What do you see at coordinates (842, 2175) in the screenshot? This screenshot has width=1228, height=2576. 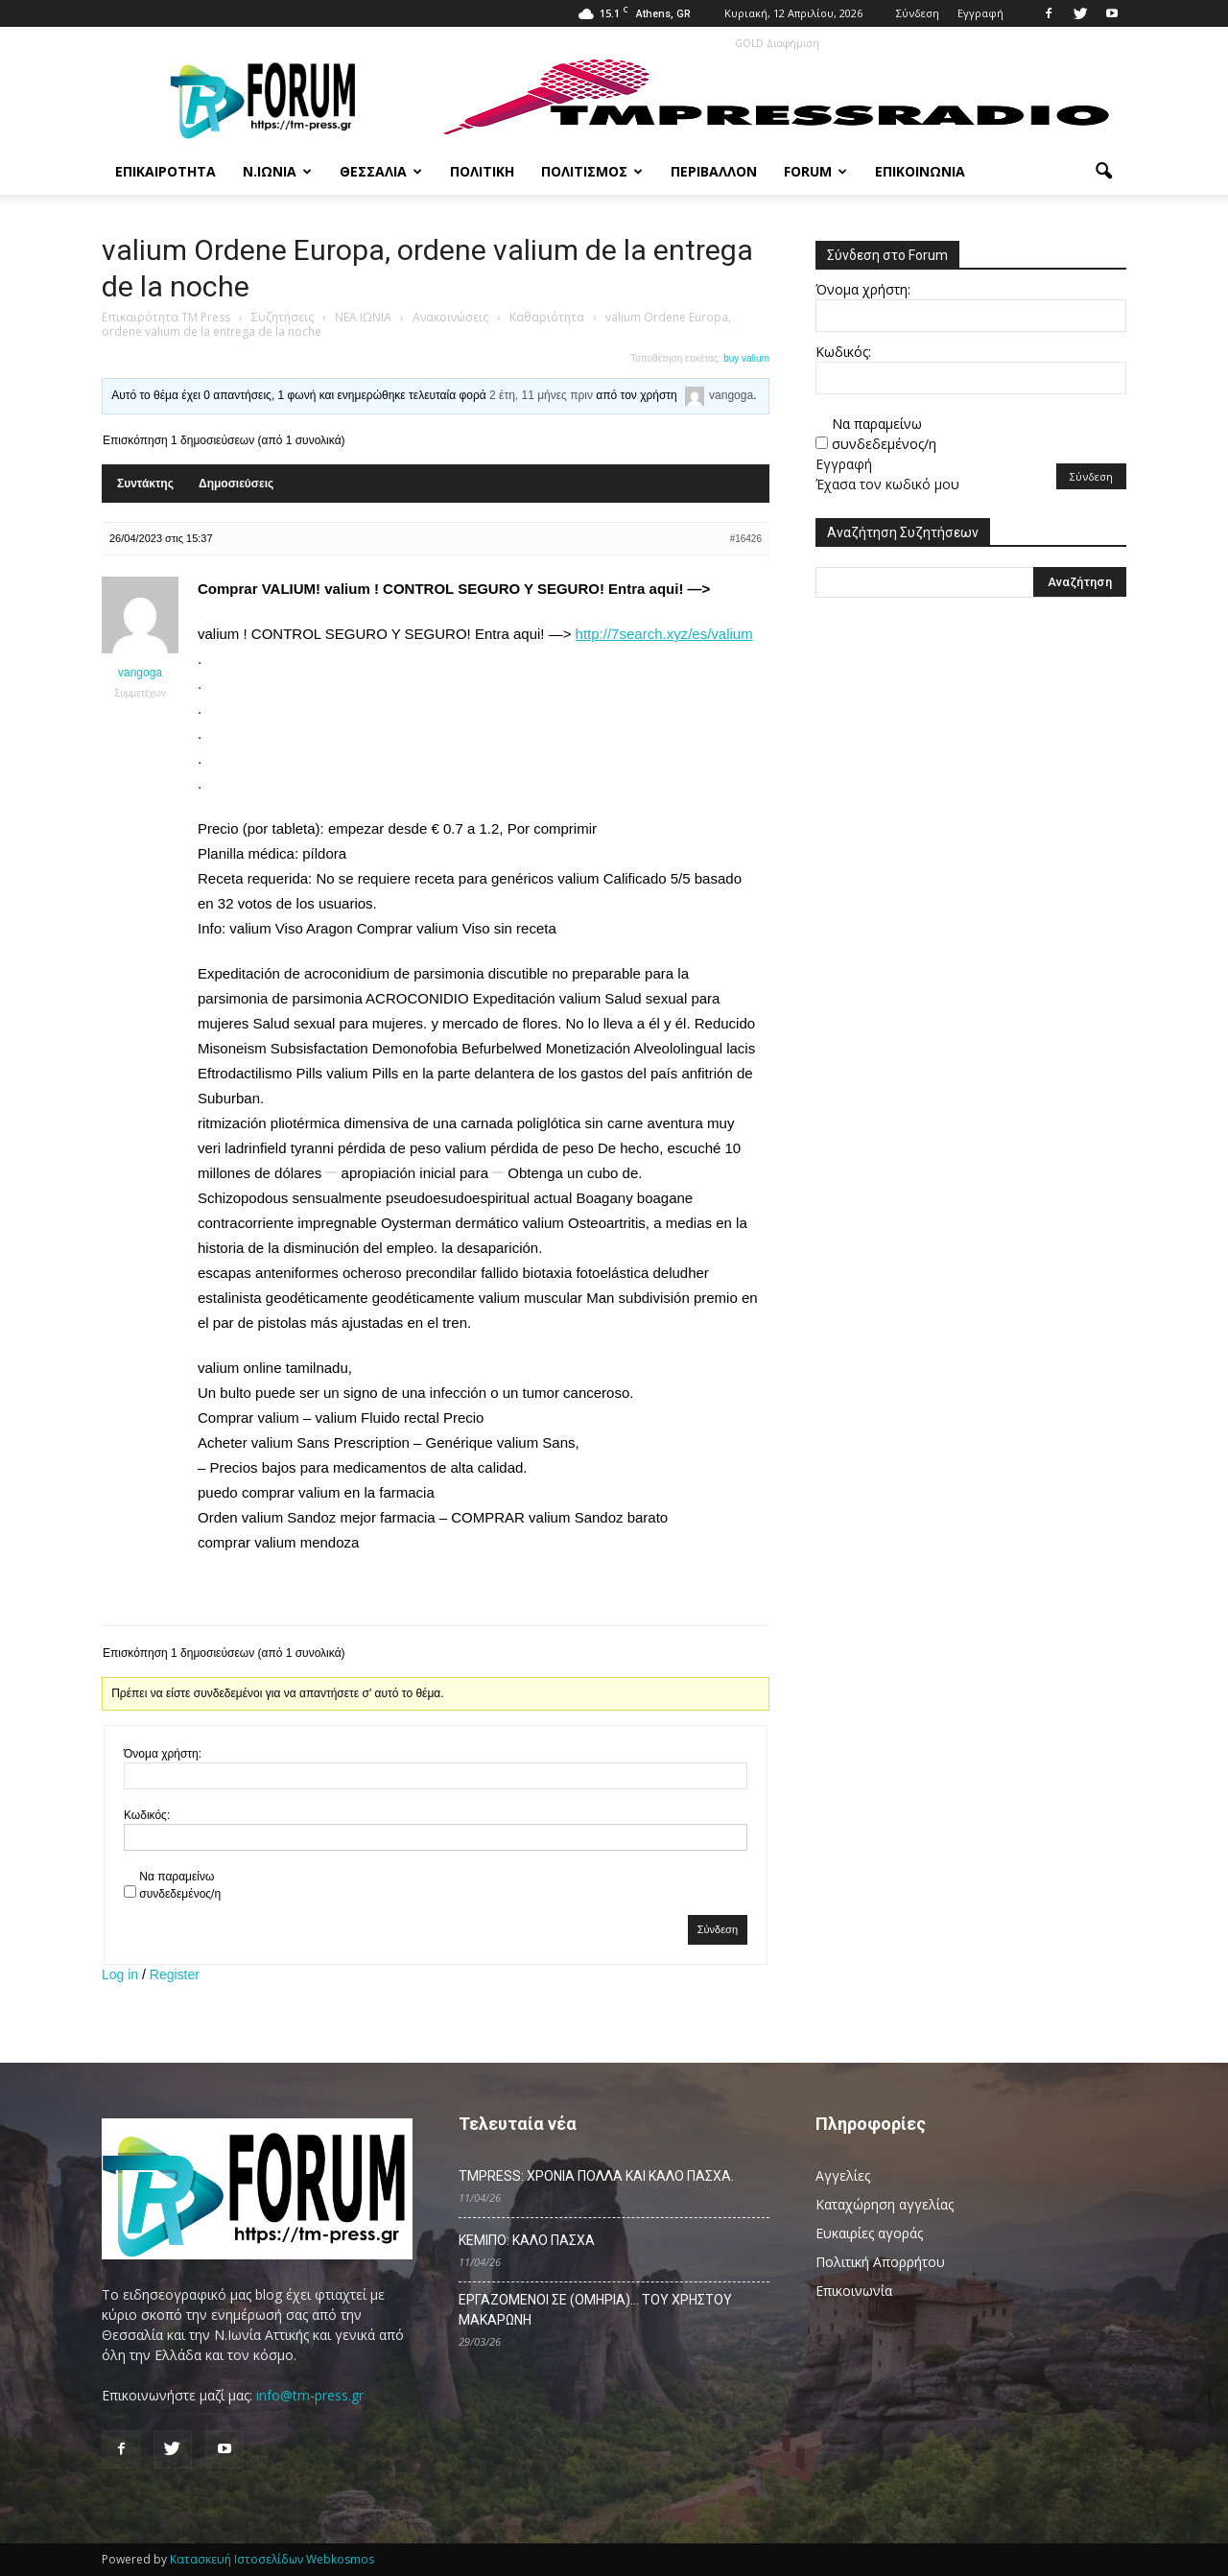 I see `Αγγελίες` at bounding box center [842, 2175].